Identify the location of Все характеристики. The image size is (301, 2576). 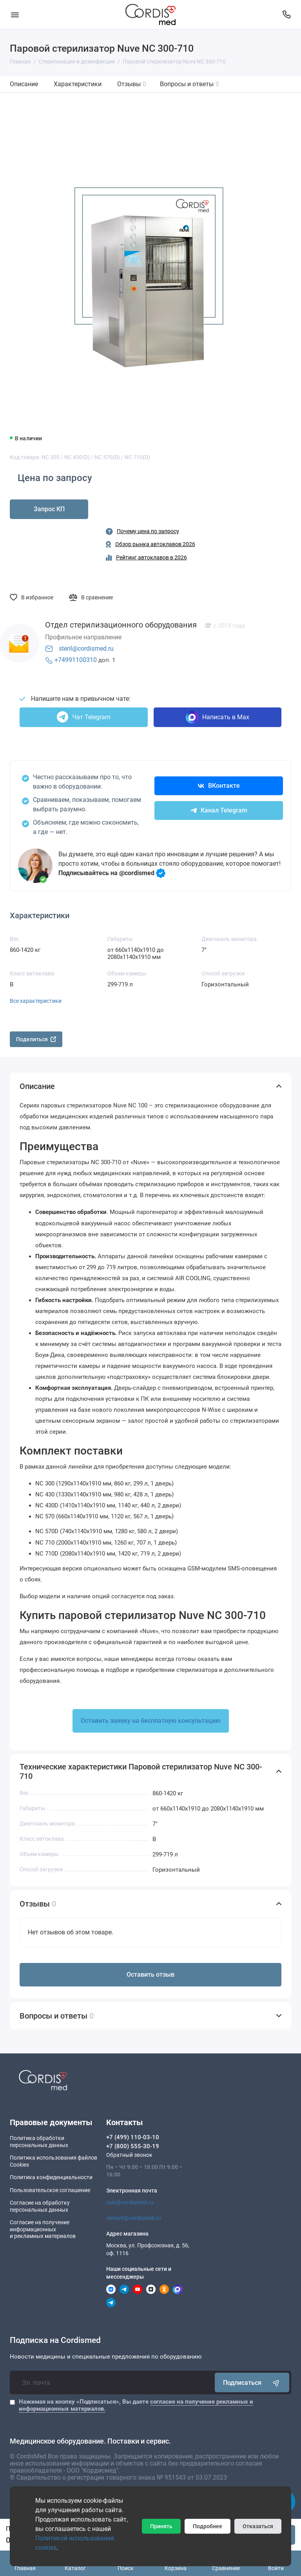
(36, 1001).